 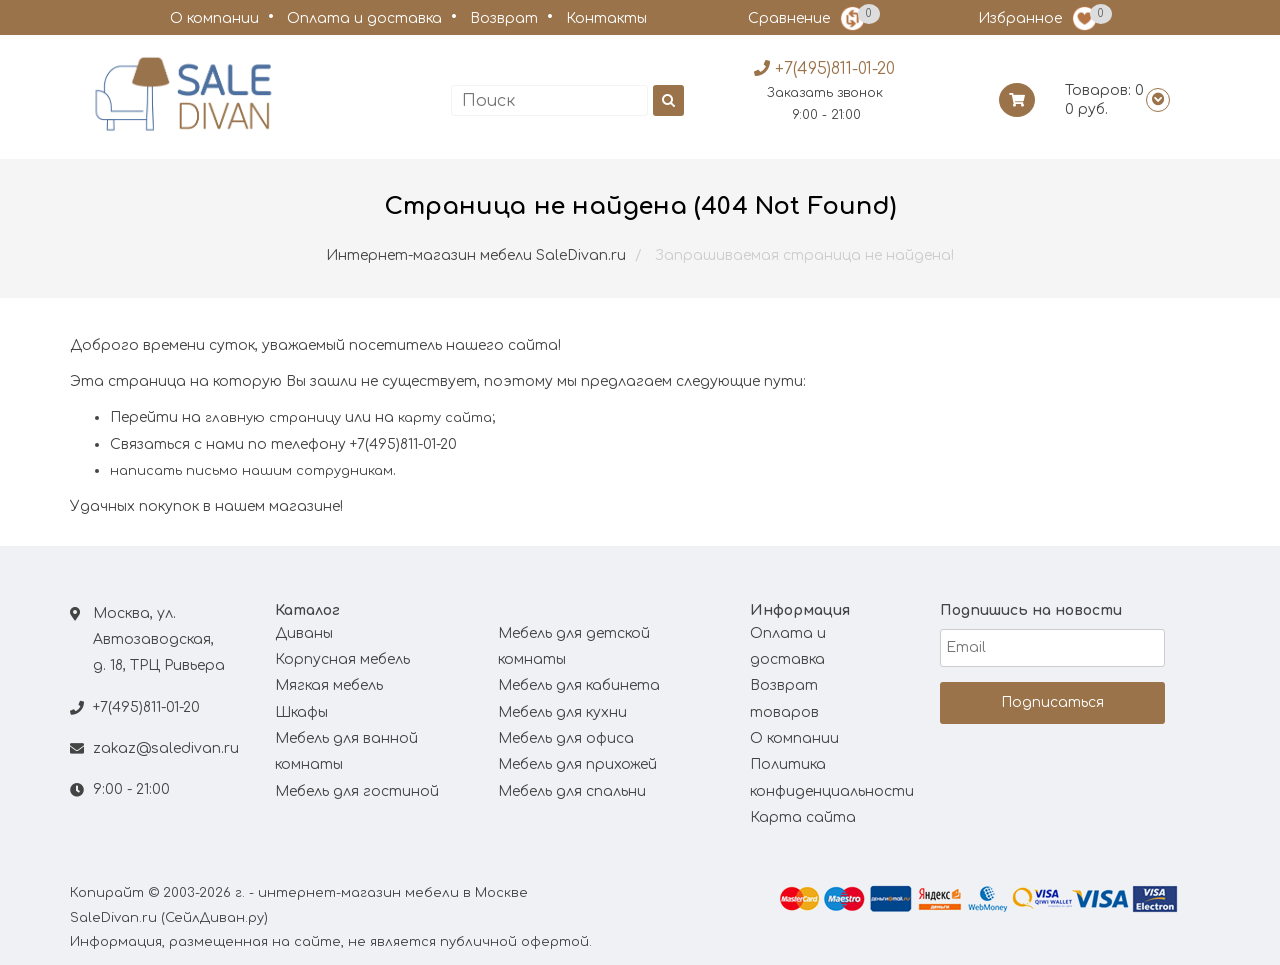 What do you see at coordinates (364, 18) in the screenshot?
I see `Оплата и доставка` at bounding box center [364, 18].